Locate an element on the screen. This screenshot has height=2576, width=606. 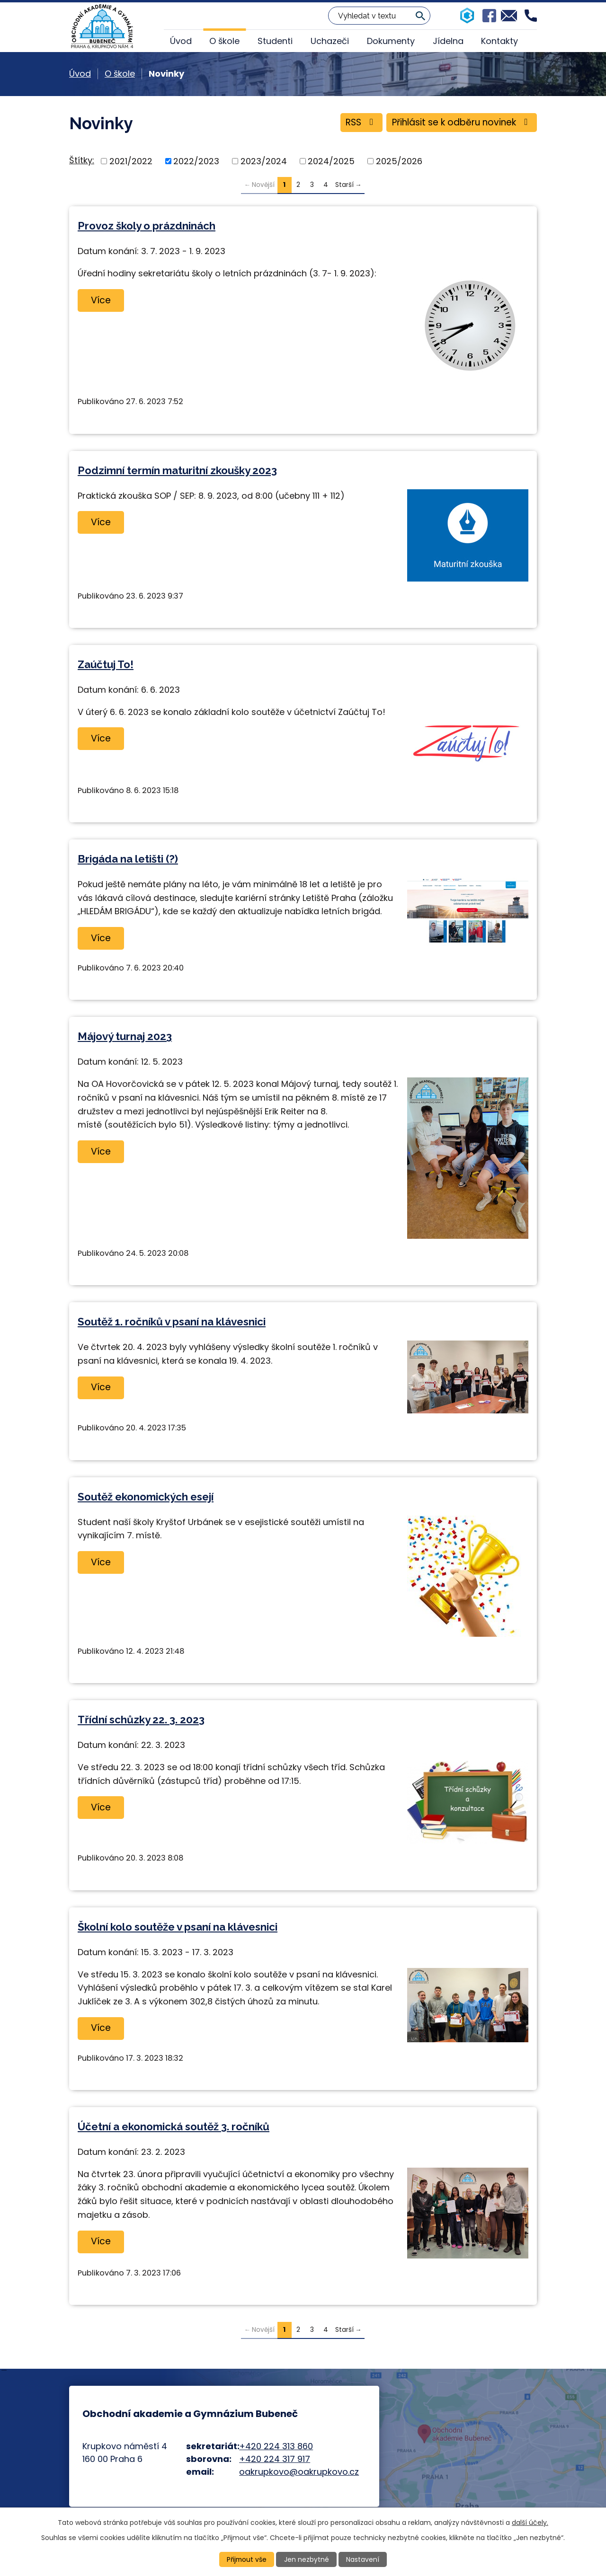
O škole is located at coordinates (224, 41).